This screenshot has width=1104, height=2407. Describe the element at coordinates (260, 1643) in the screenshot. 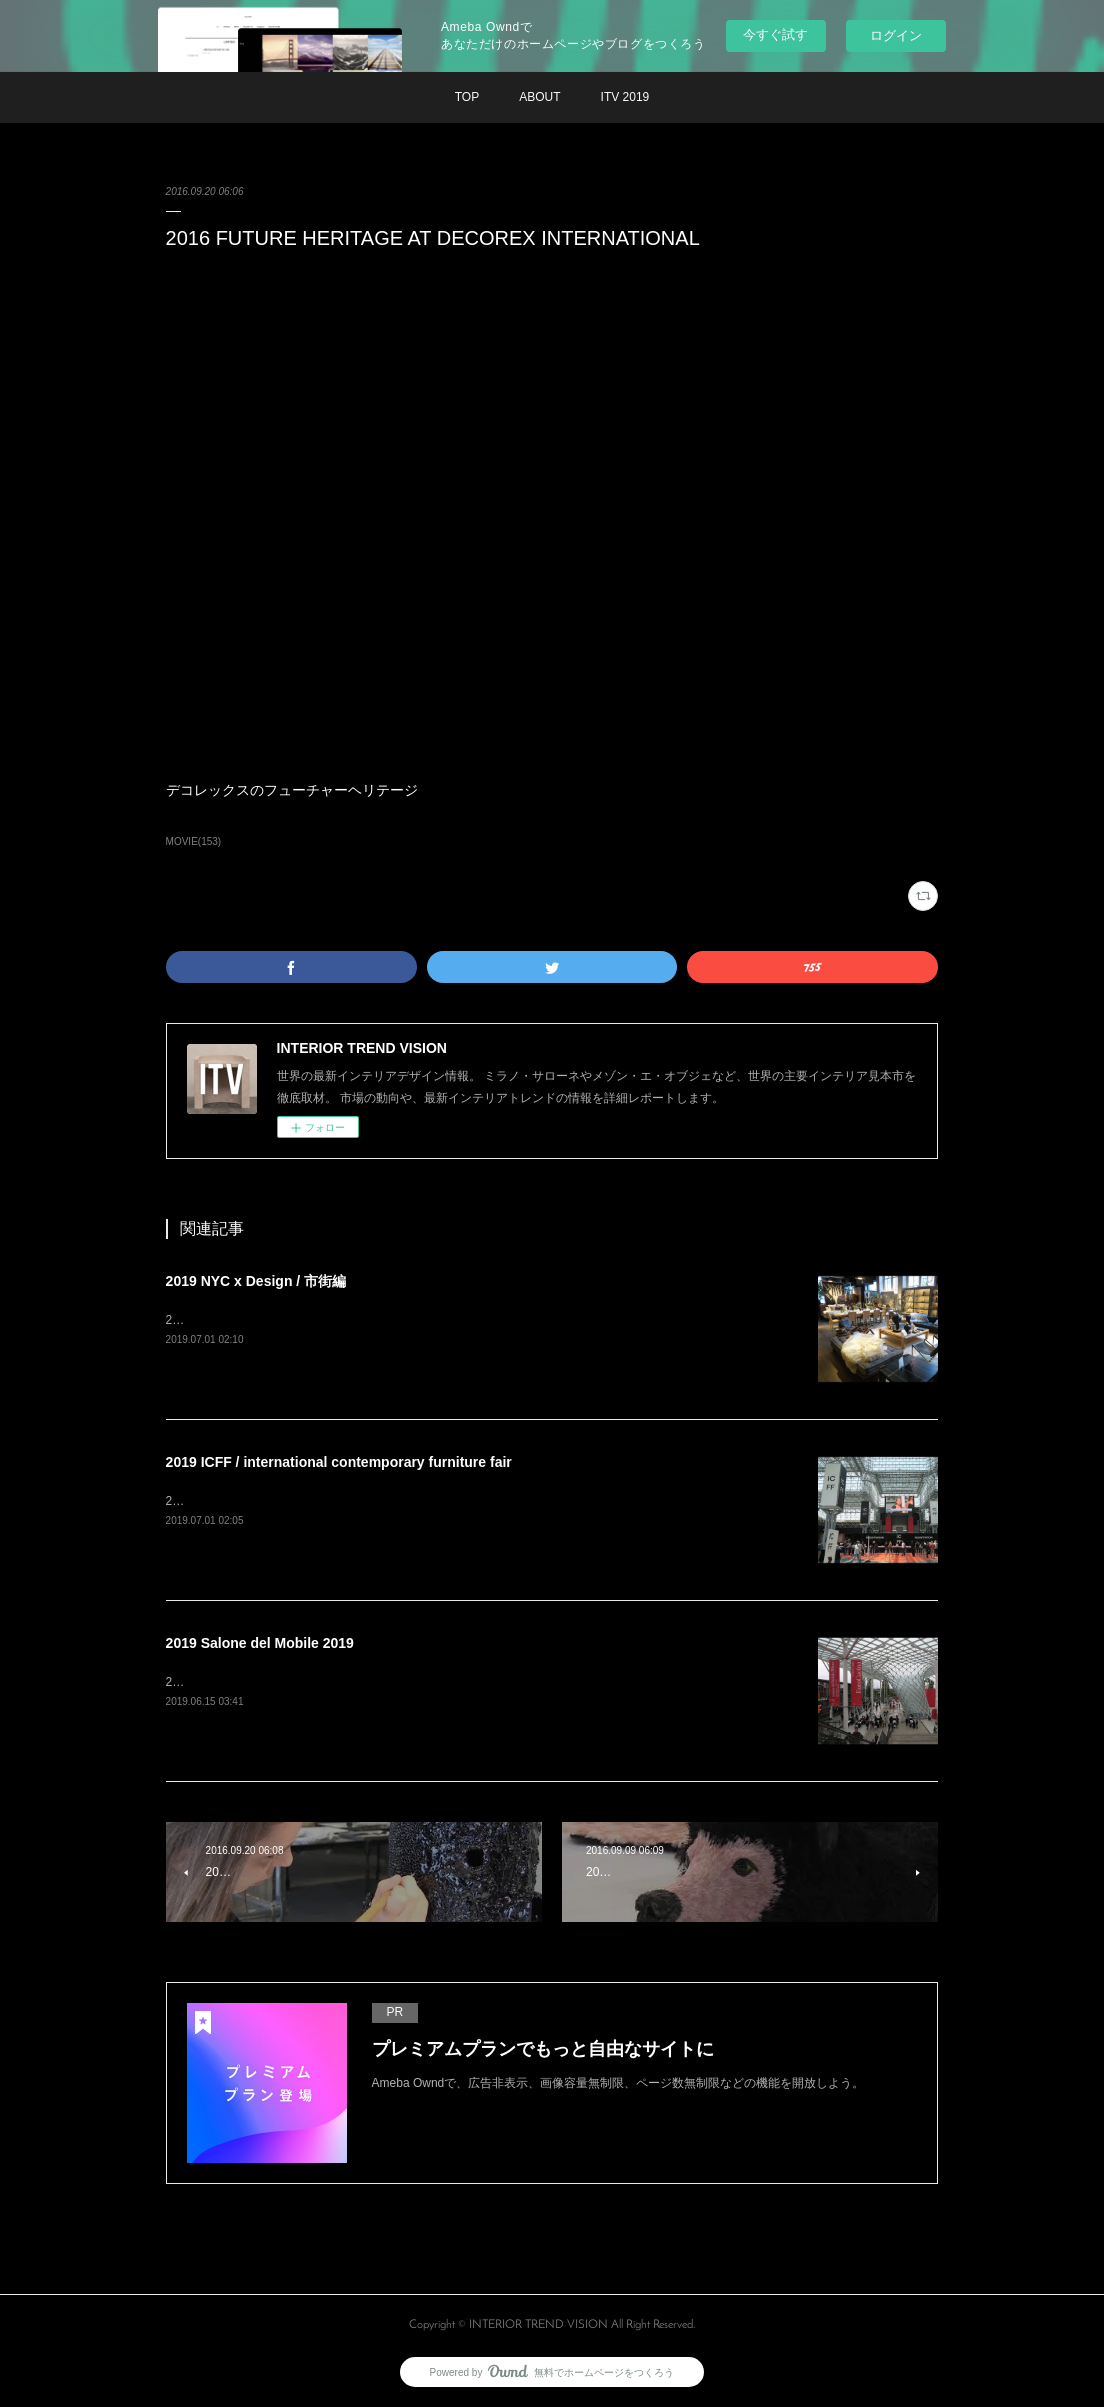

I see `2019 Salone del Mobile 2019` at that location.